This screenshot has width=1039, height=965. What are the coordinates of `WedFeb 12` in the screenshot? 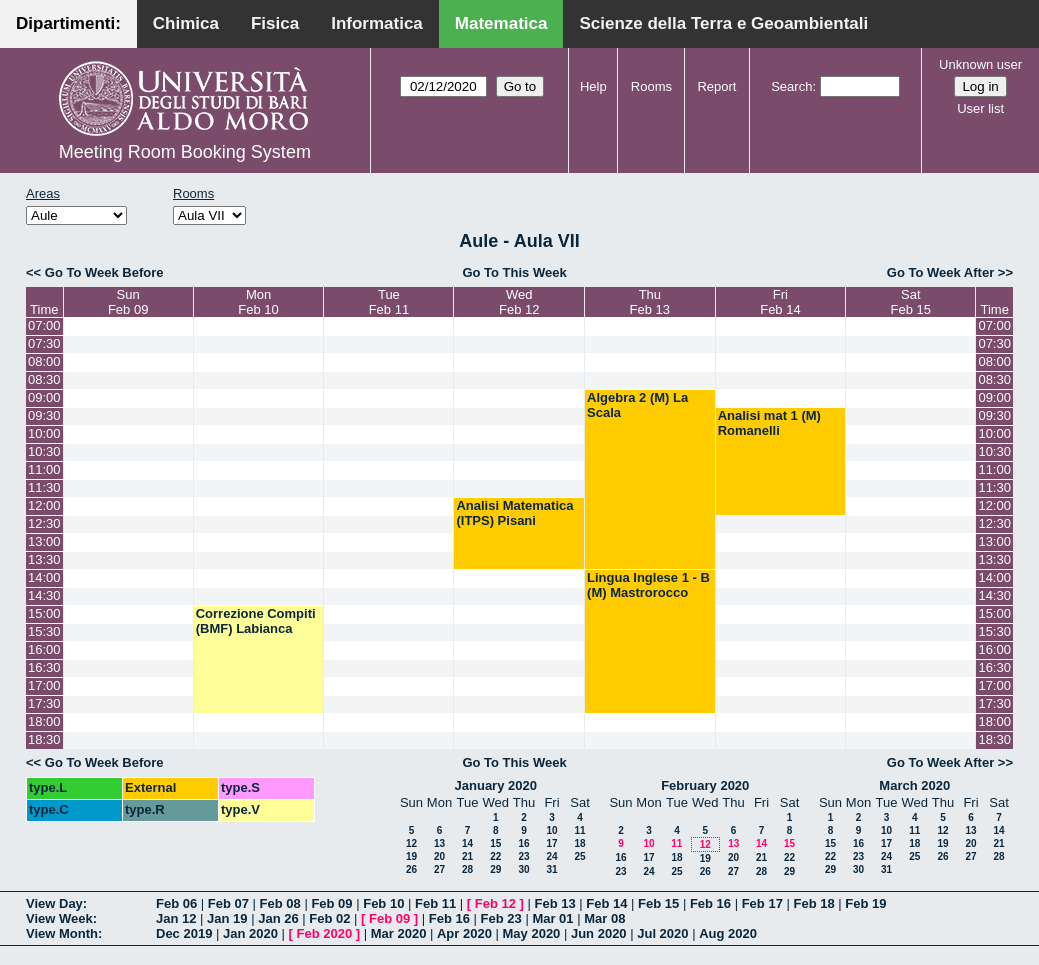 It's located at (519, 302).